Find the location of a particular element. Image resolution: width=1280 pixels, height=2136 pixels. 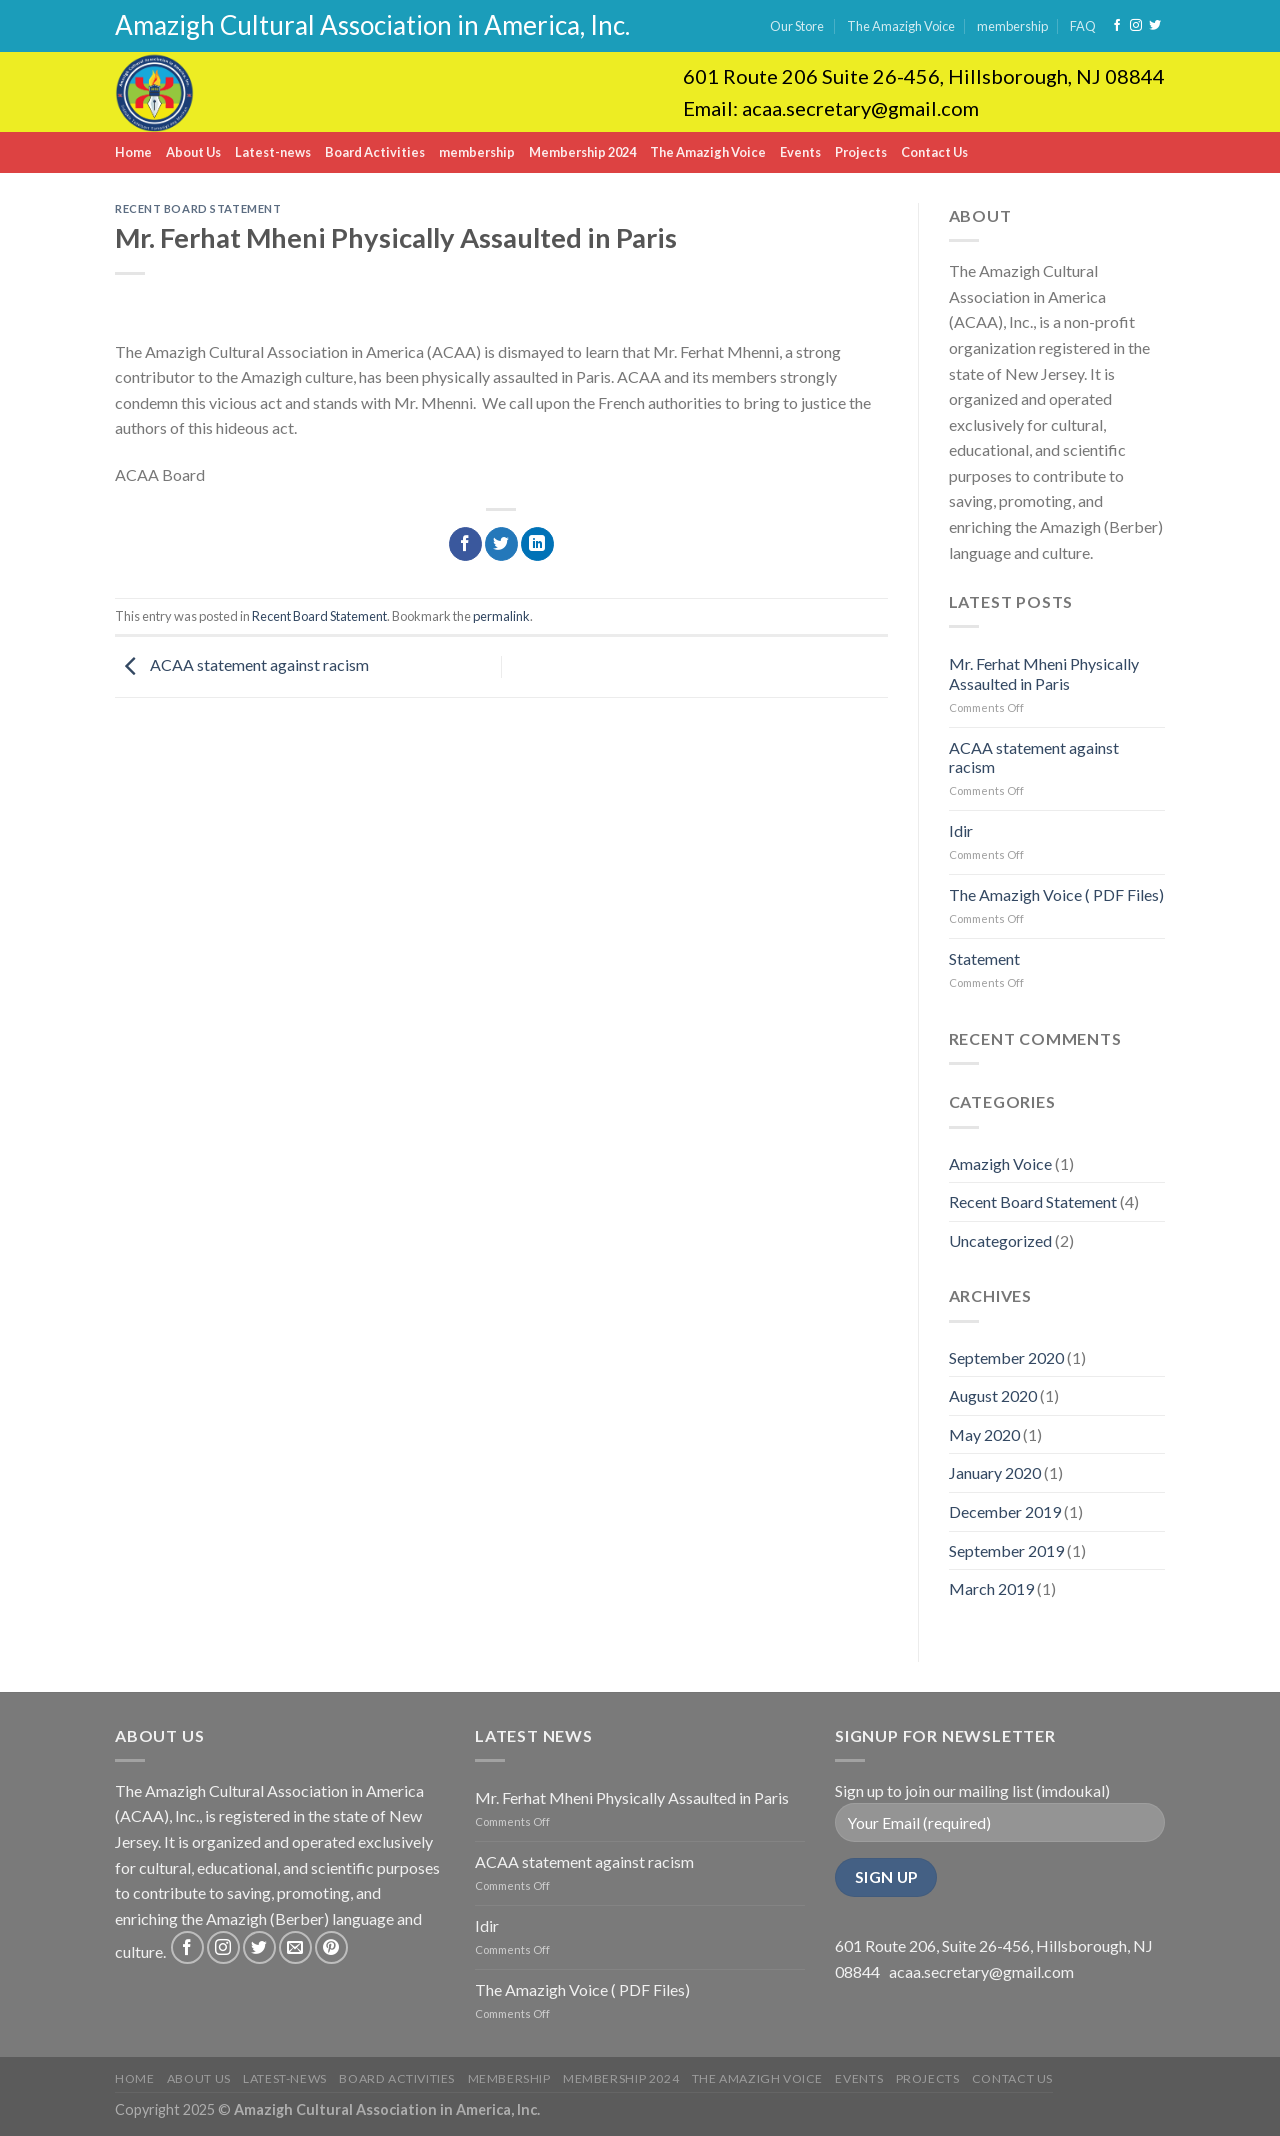

Projects is located at coordinates (861, 152).